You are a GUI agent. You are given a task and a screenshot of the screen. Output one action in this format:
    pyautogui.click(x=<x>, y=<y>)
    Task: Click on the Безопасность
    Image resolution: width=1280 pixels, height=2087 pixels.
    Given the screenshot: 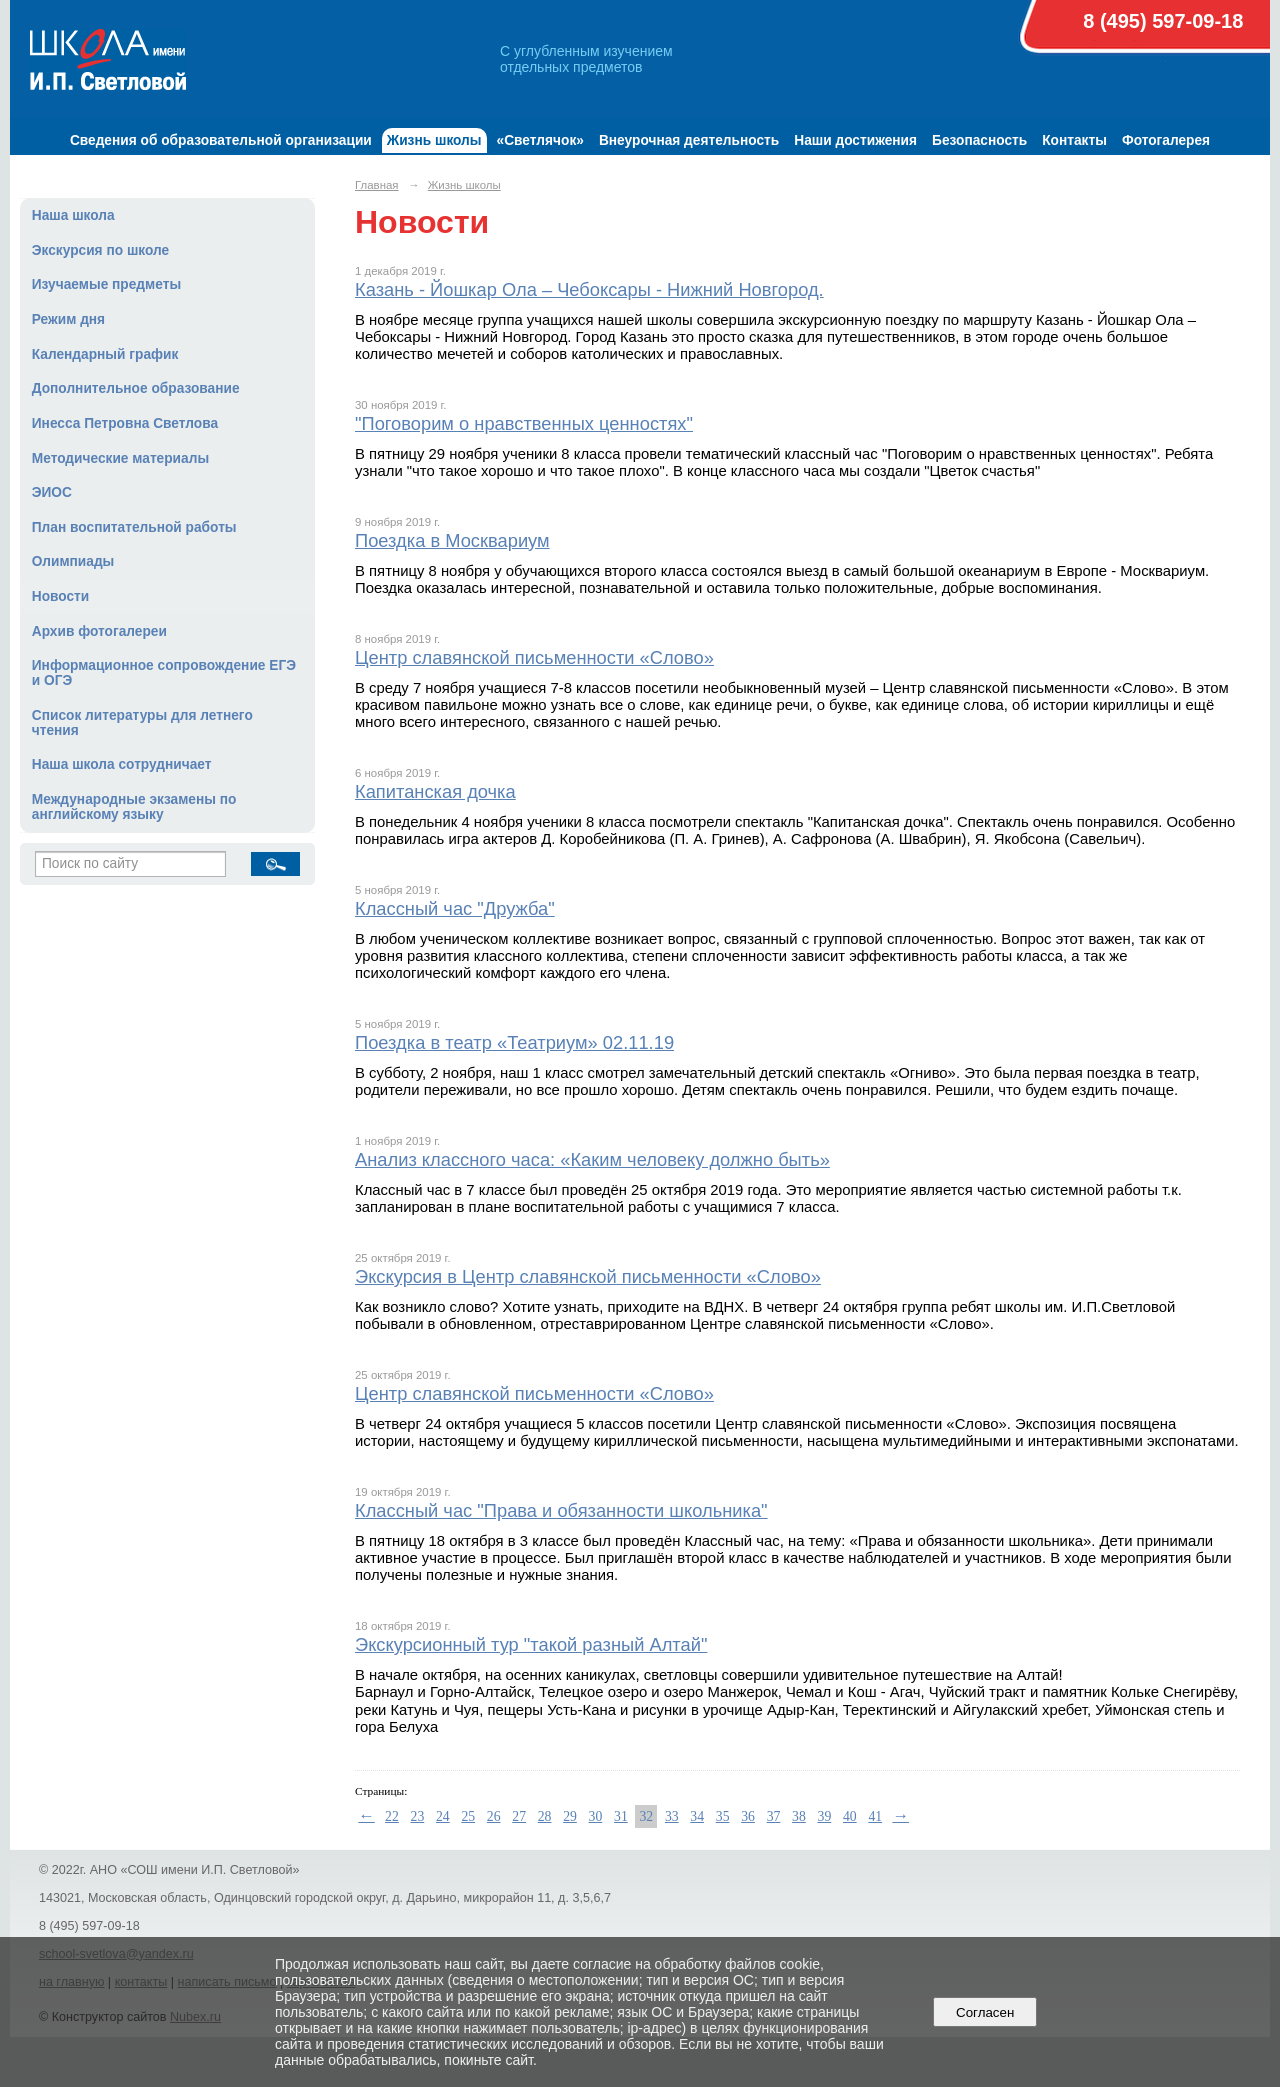 What is the action you would take?
    pyautogui.click(x=979, y=140)
    